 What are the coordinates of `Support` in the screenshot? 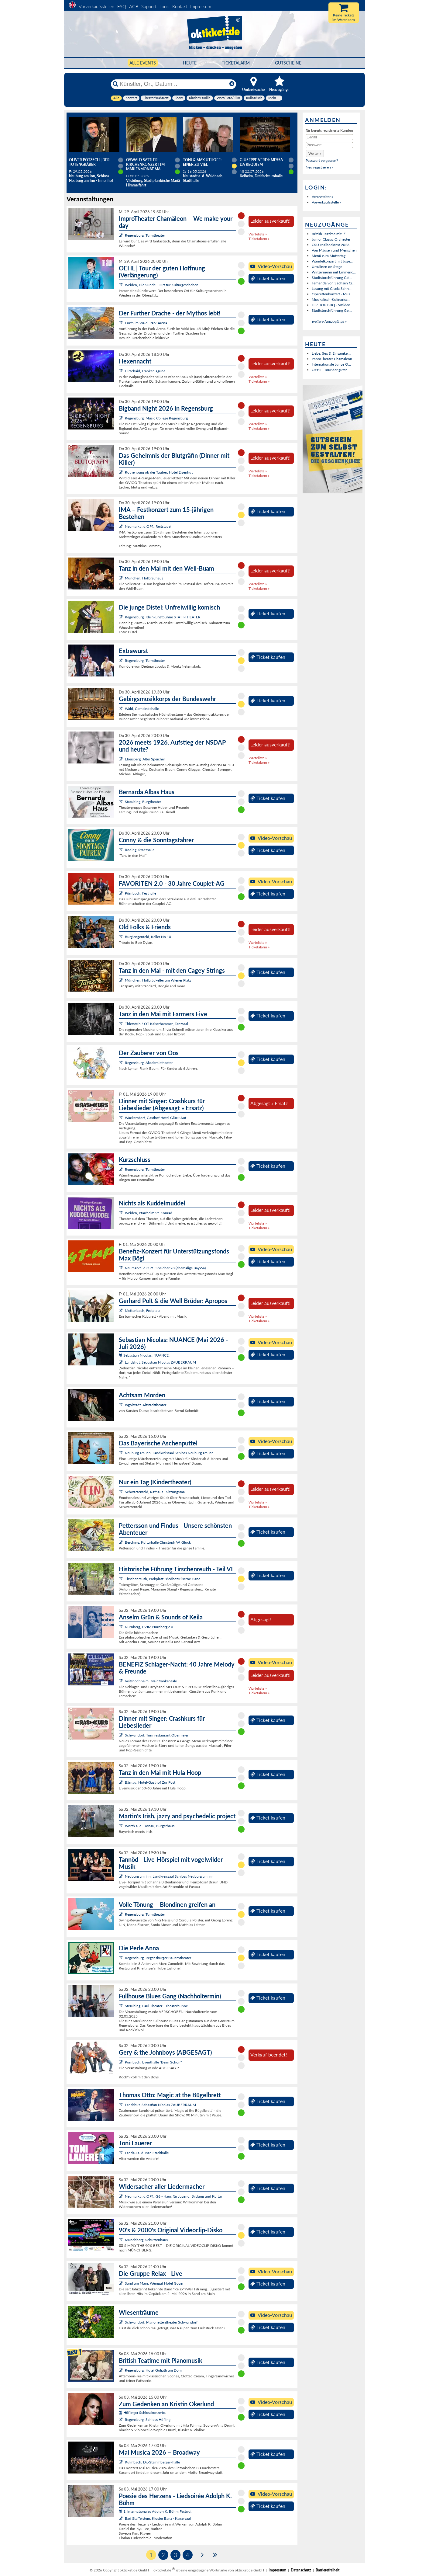 It's located at (148, 6).